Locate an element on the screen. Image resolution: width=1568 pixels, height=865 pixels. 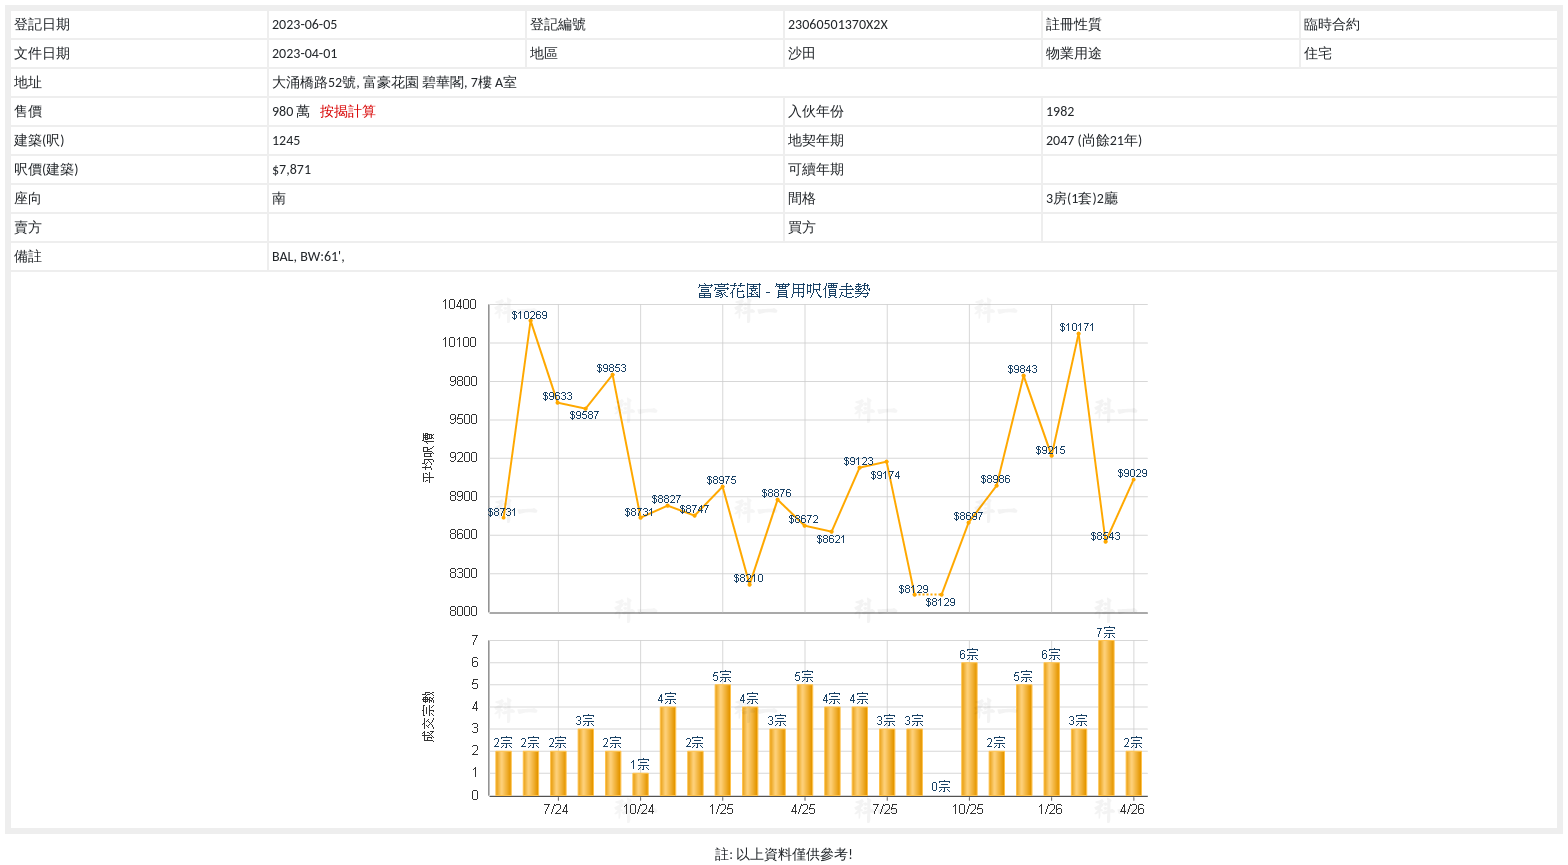
按揭計算 is located at coordinates (348, 111).